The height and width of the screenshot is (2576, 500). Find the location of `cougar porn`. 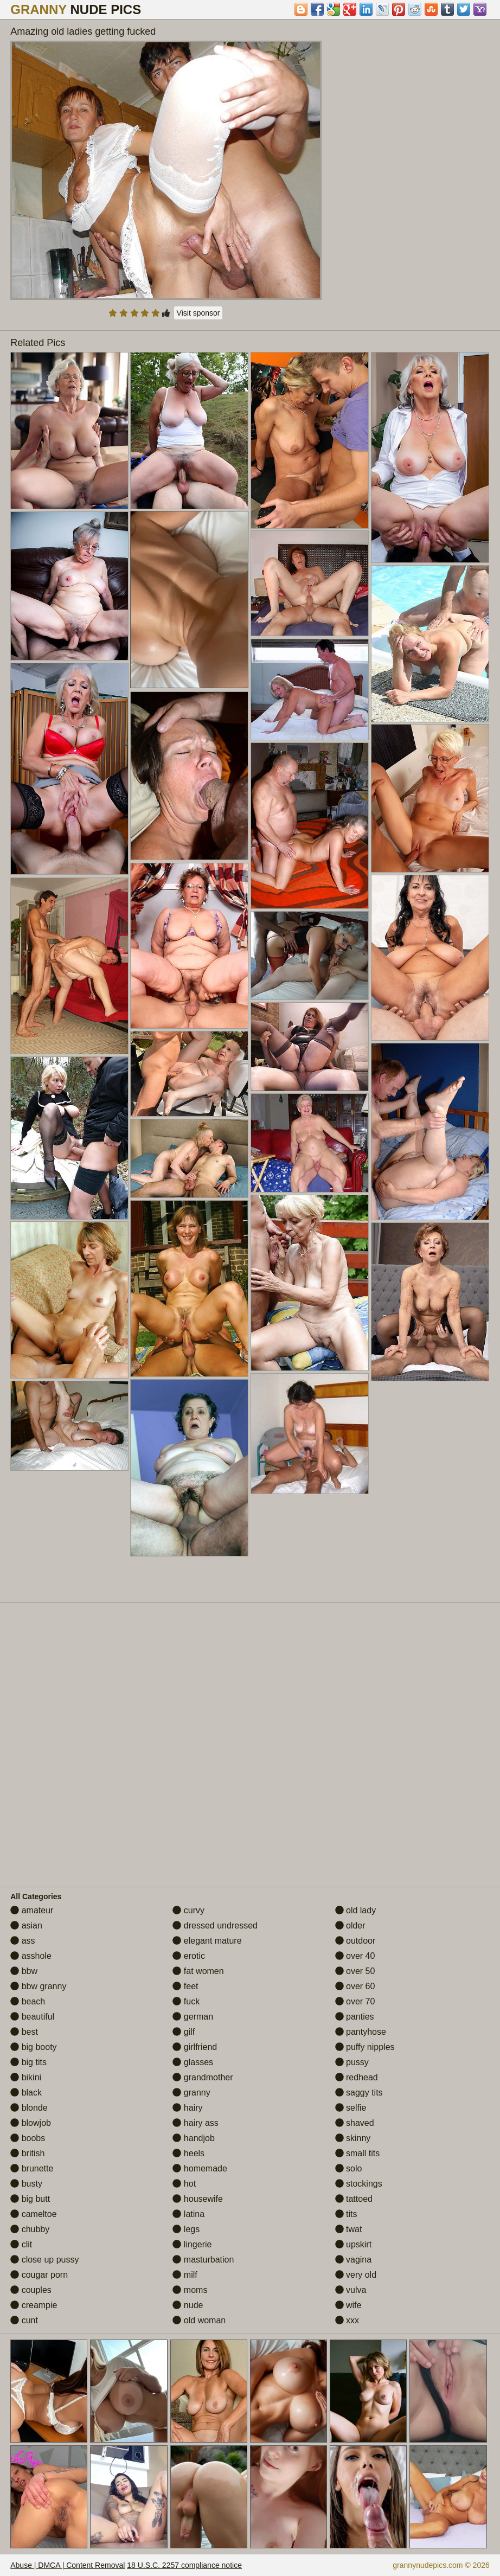

cougar porn is located at coordinates (39, 2274).